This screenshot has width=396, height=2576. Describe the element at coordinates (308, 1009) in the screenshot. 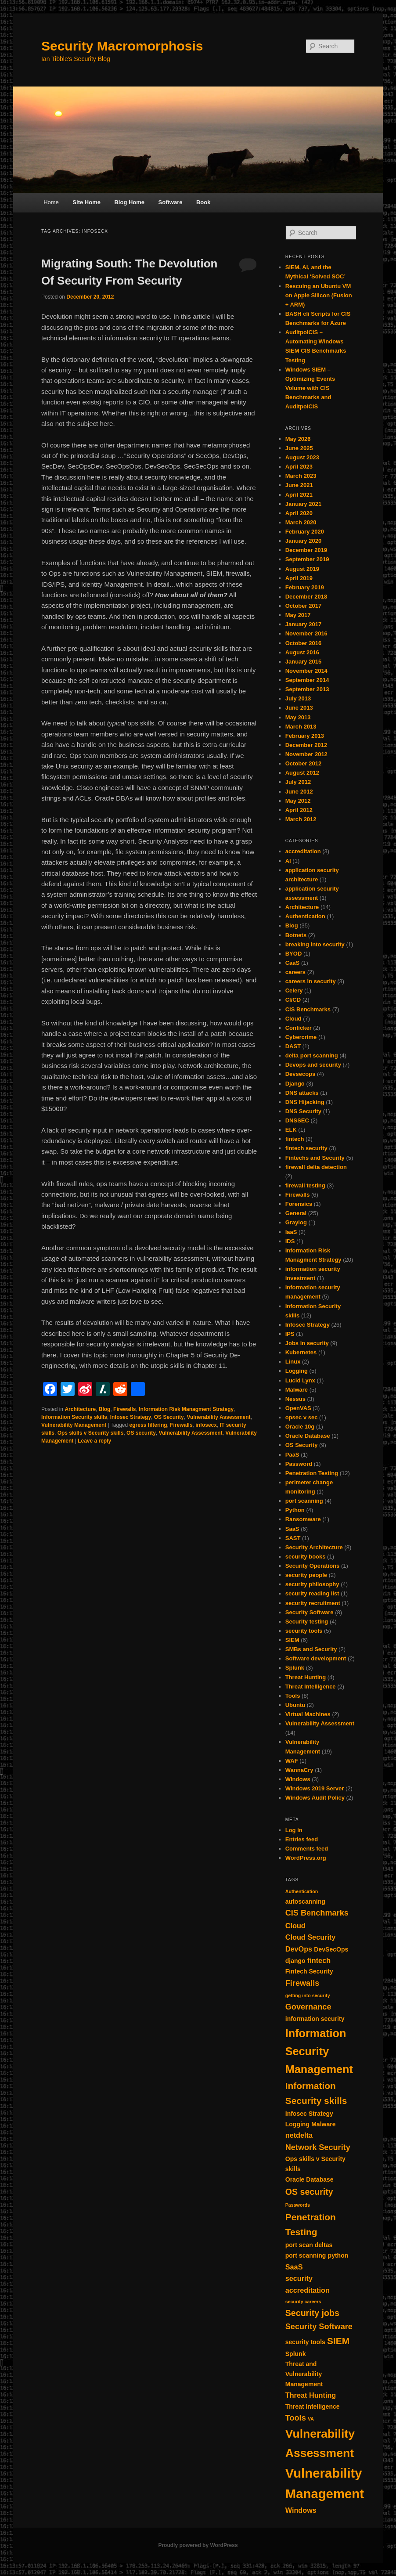

I see `CIS Benchmarks` at that location.